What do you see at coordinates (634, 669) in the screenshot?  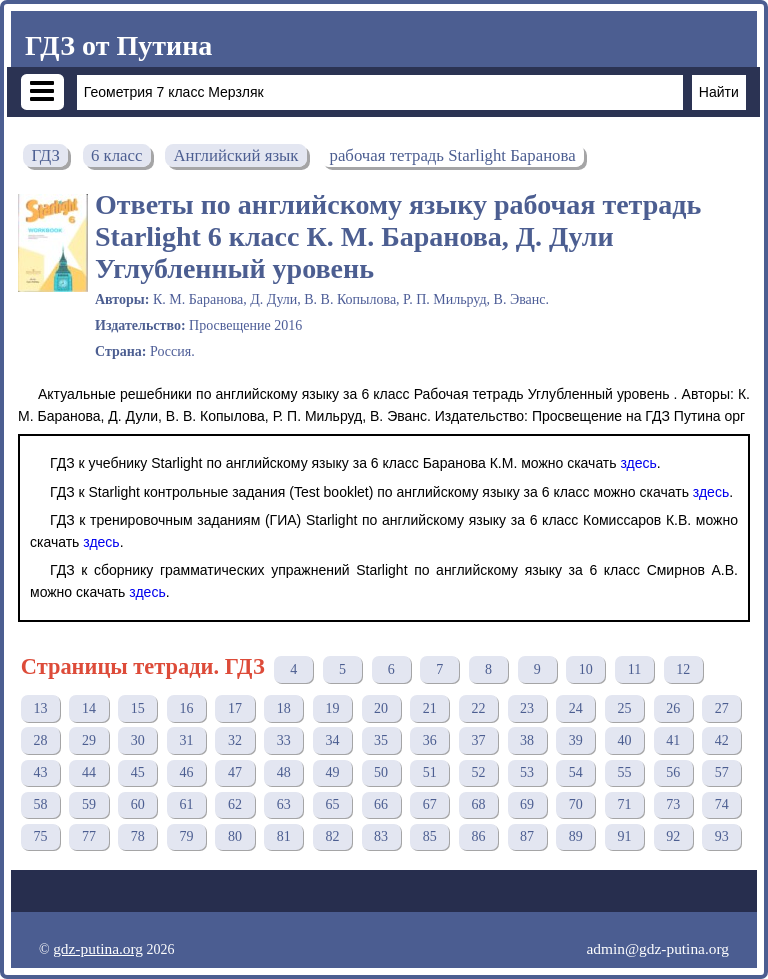 I see `11` at bounding box center [634, 669].